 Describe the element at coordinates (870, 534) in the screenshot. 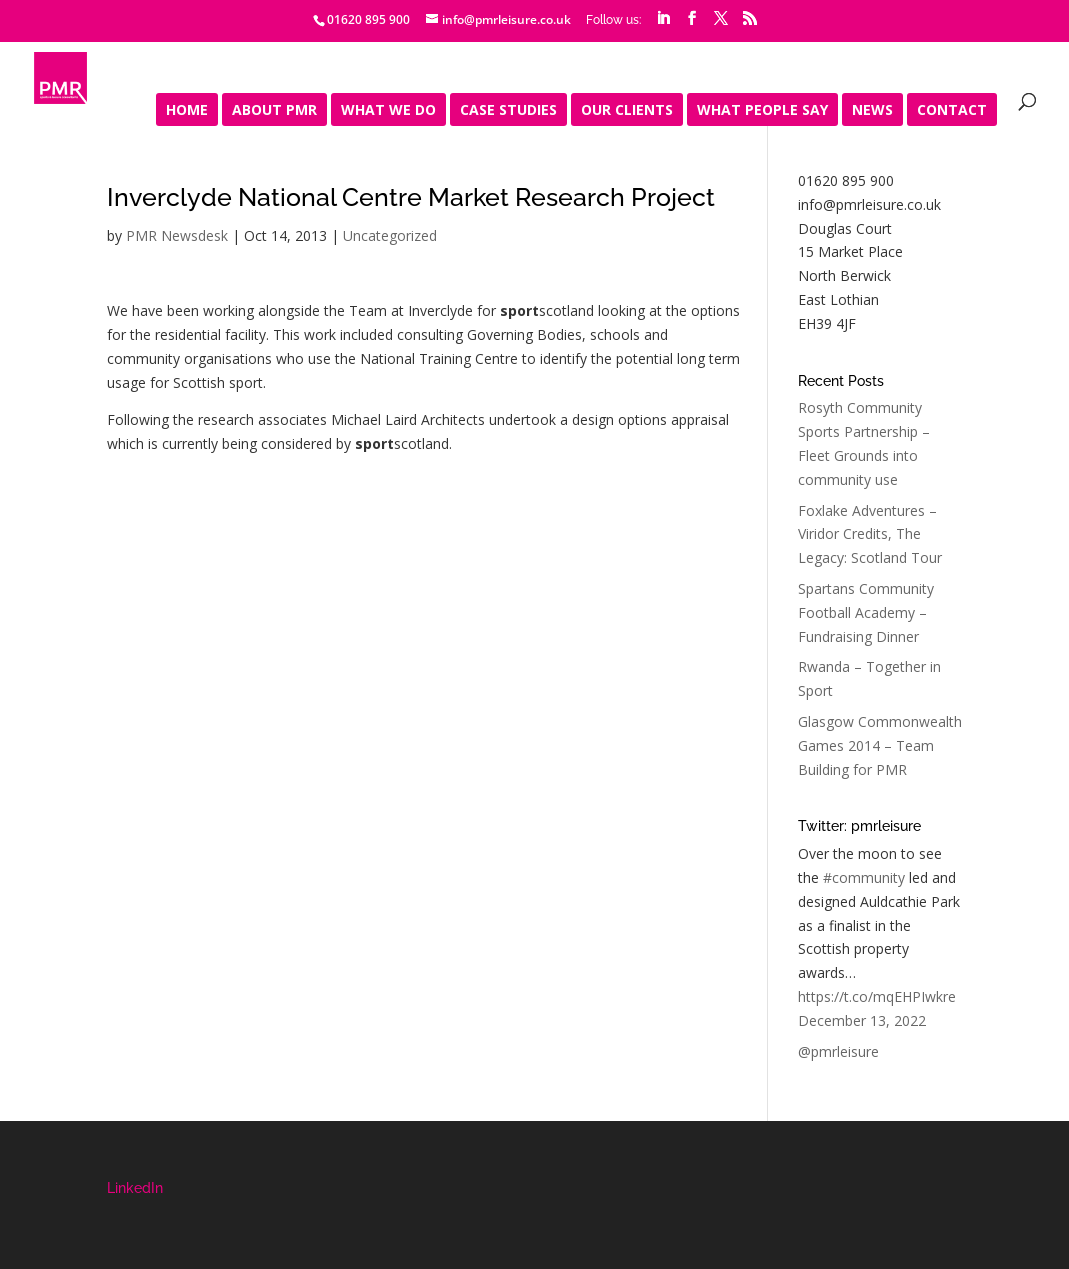

I see `Foxlake Adventures – Viridor Credits, The Legacy: Scotland Tour` at that location.